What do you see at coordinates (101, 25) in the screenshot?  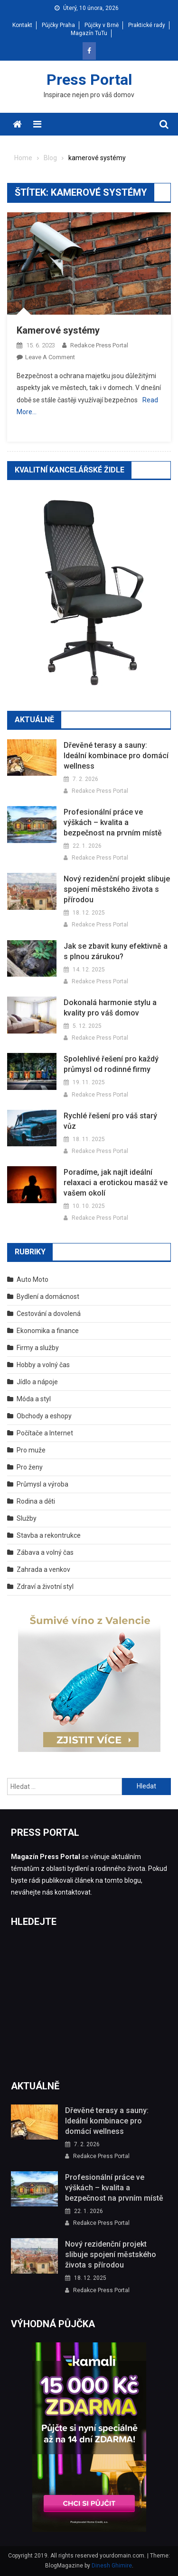 I see `Půjčky v Brně` at bounding box center [101, 25].